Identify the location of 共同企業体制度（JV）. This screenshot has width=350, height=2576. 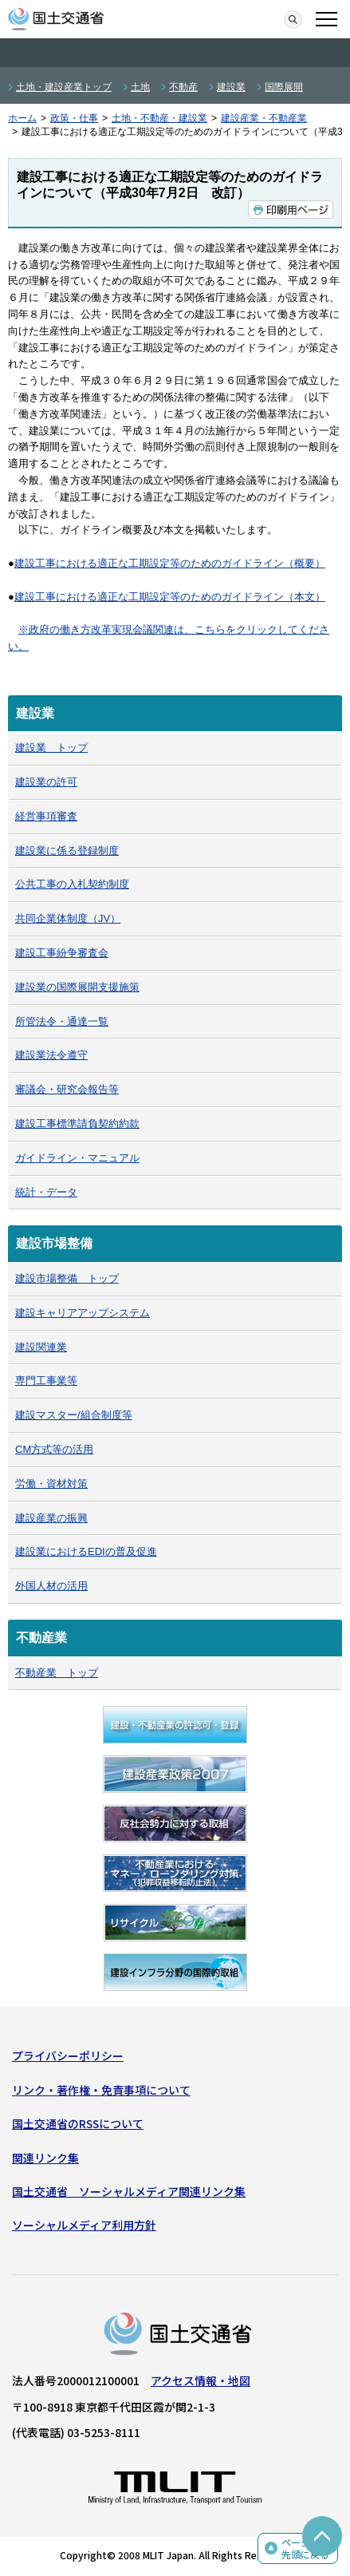
(67, 918).